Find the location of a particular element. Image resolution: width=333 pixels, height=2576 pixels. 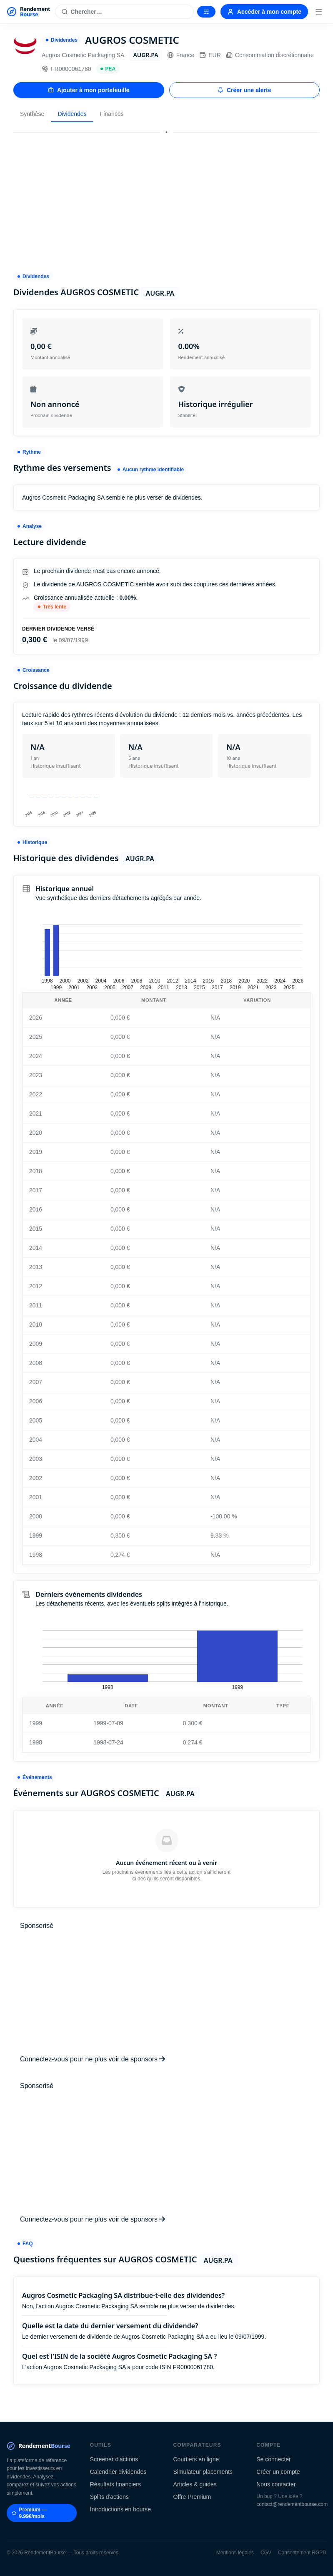

CGV is located at coordinates (265, 2553).